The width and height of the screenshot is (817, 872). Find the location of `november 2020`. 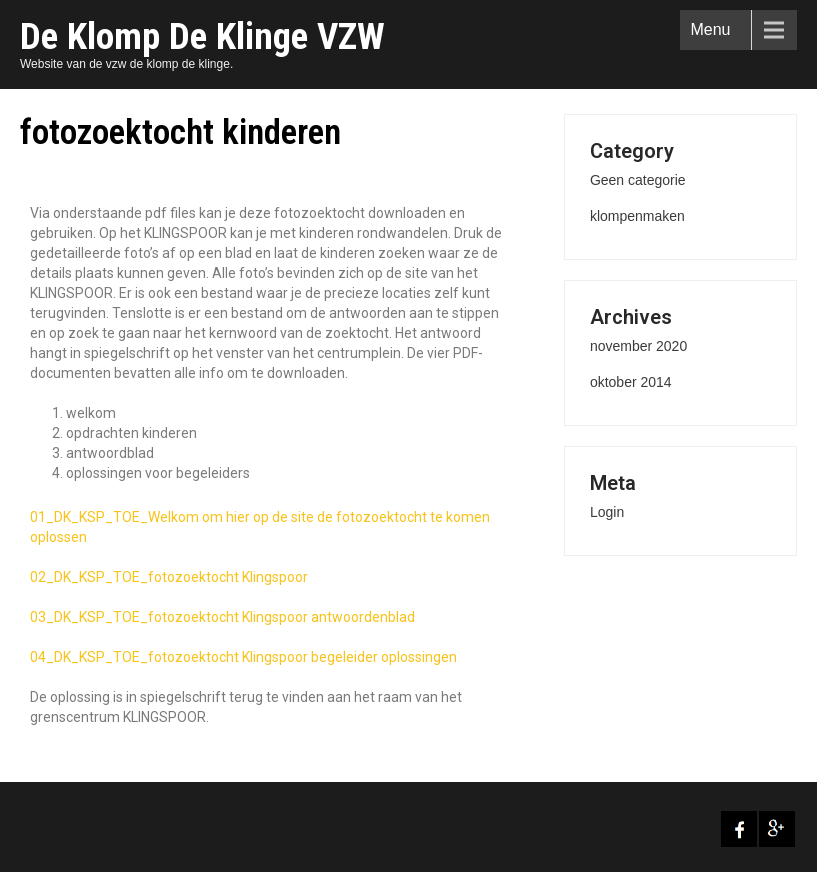

november 2020 is located at coordinates (638, 346).